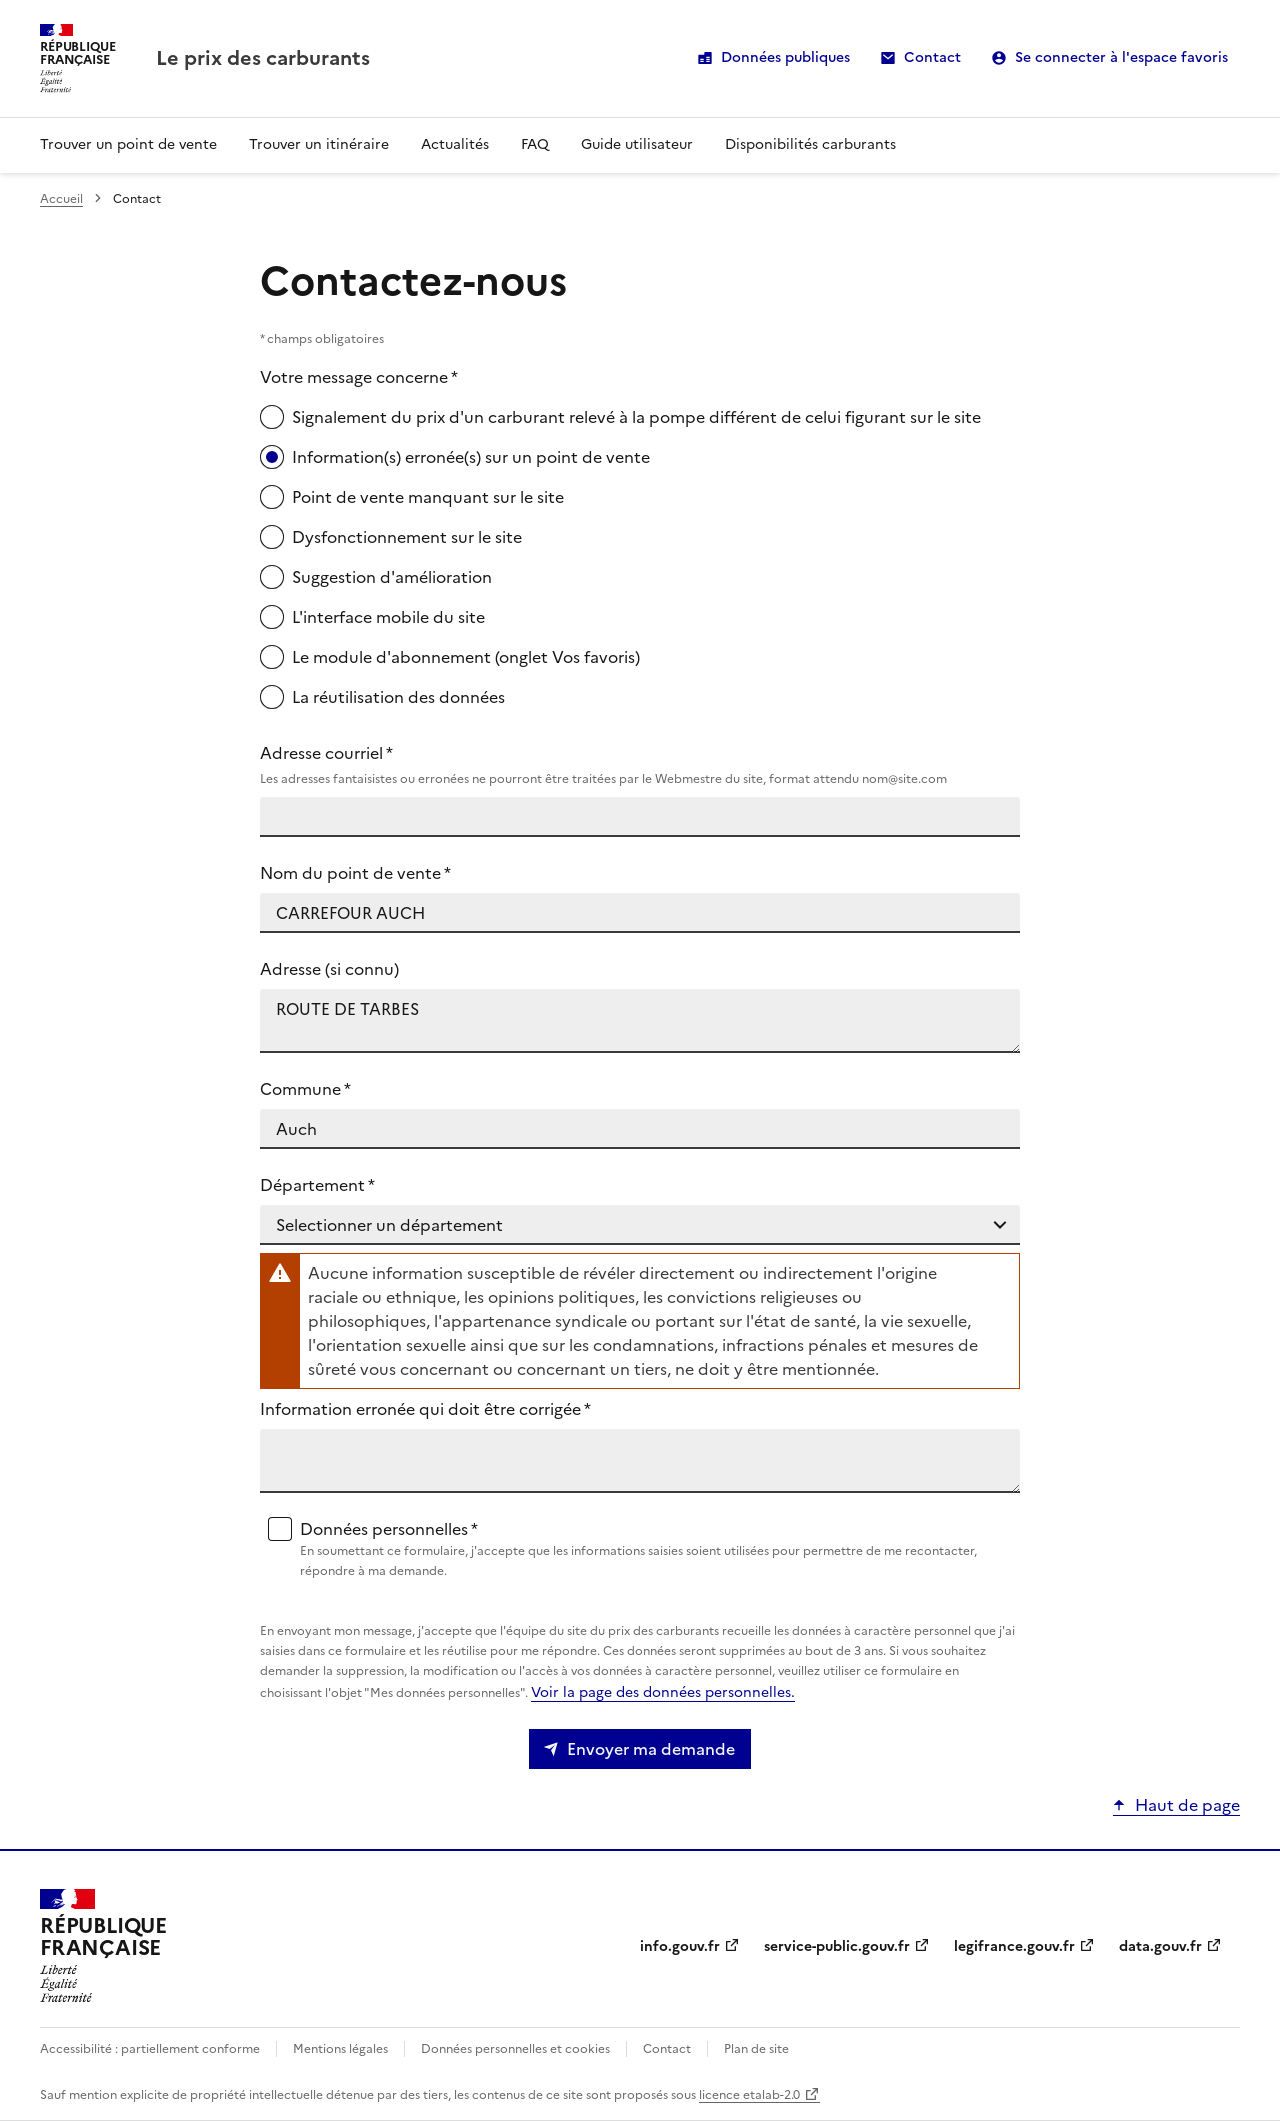  I want to click on Point de vente manquant sur le site, so click(428, 497).